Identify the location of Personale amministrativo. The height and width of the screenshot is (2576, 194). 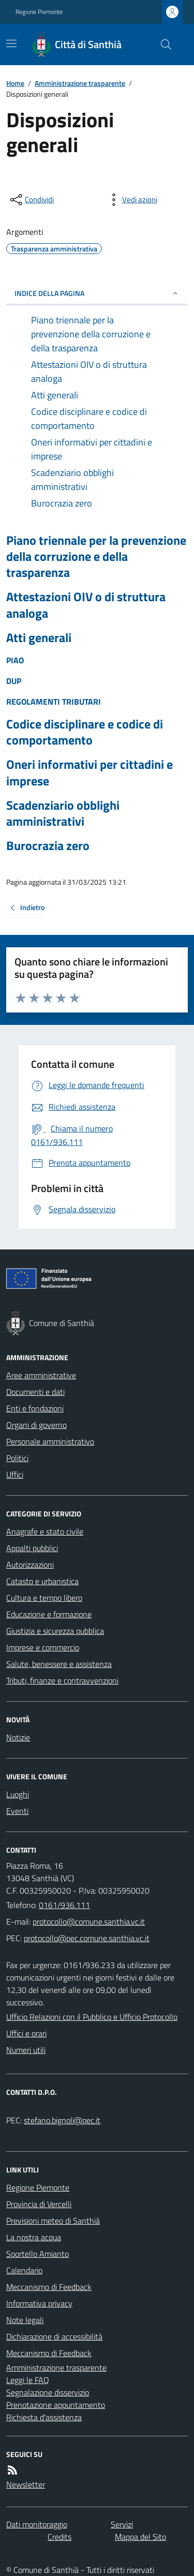
(50, 1441).